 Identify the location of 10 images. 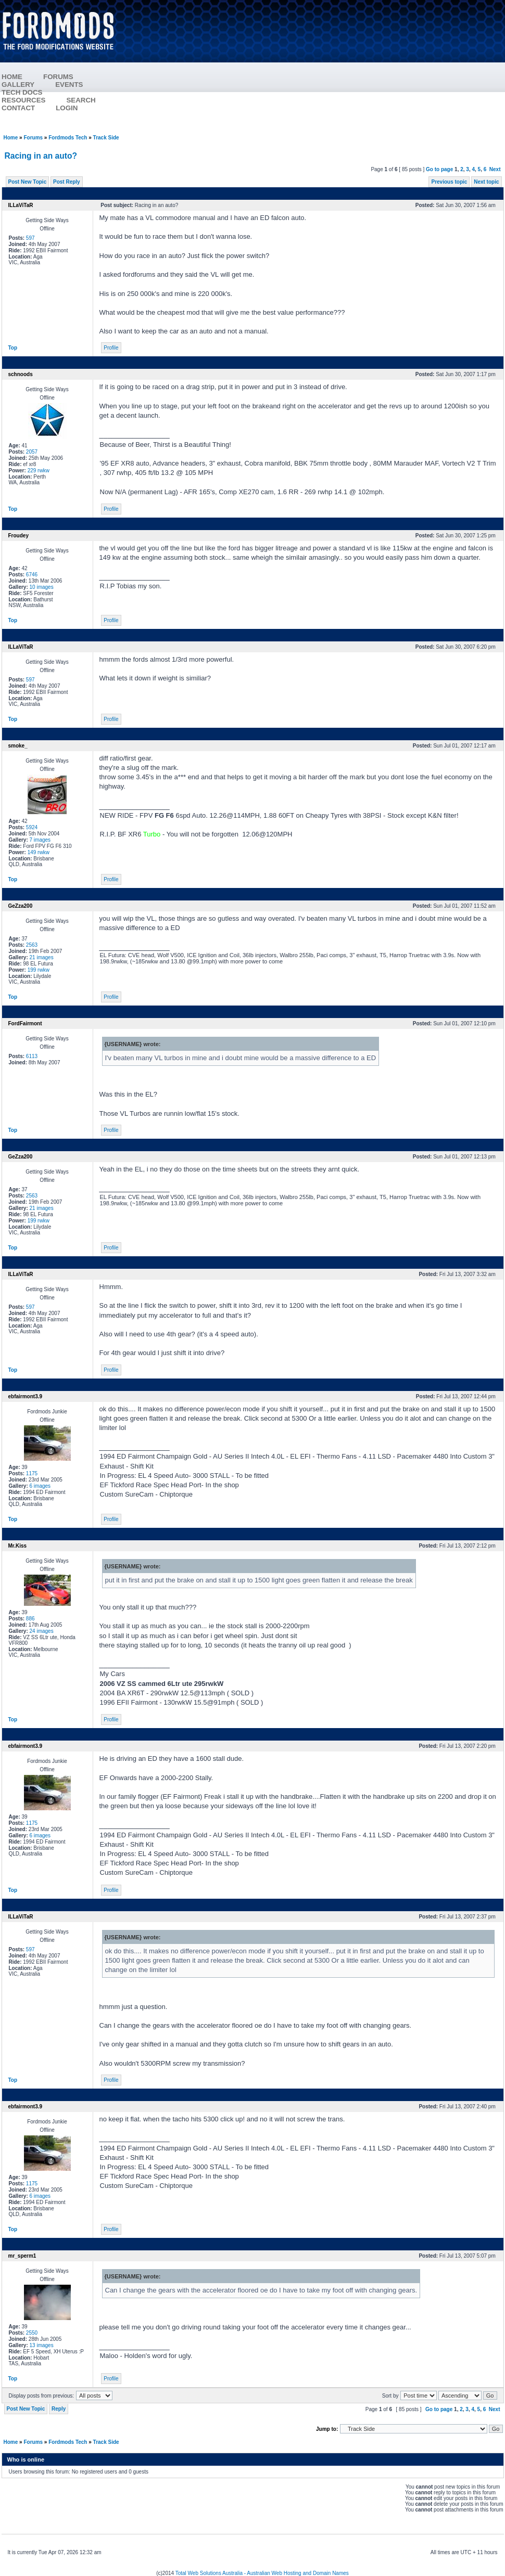
(42, 587).